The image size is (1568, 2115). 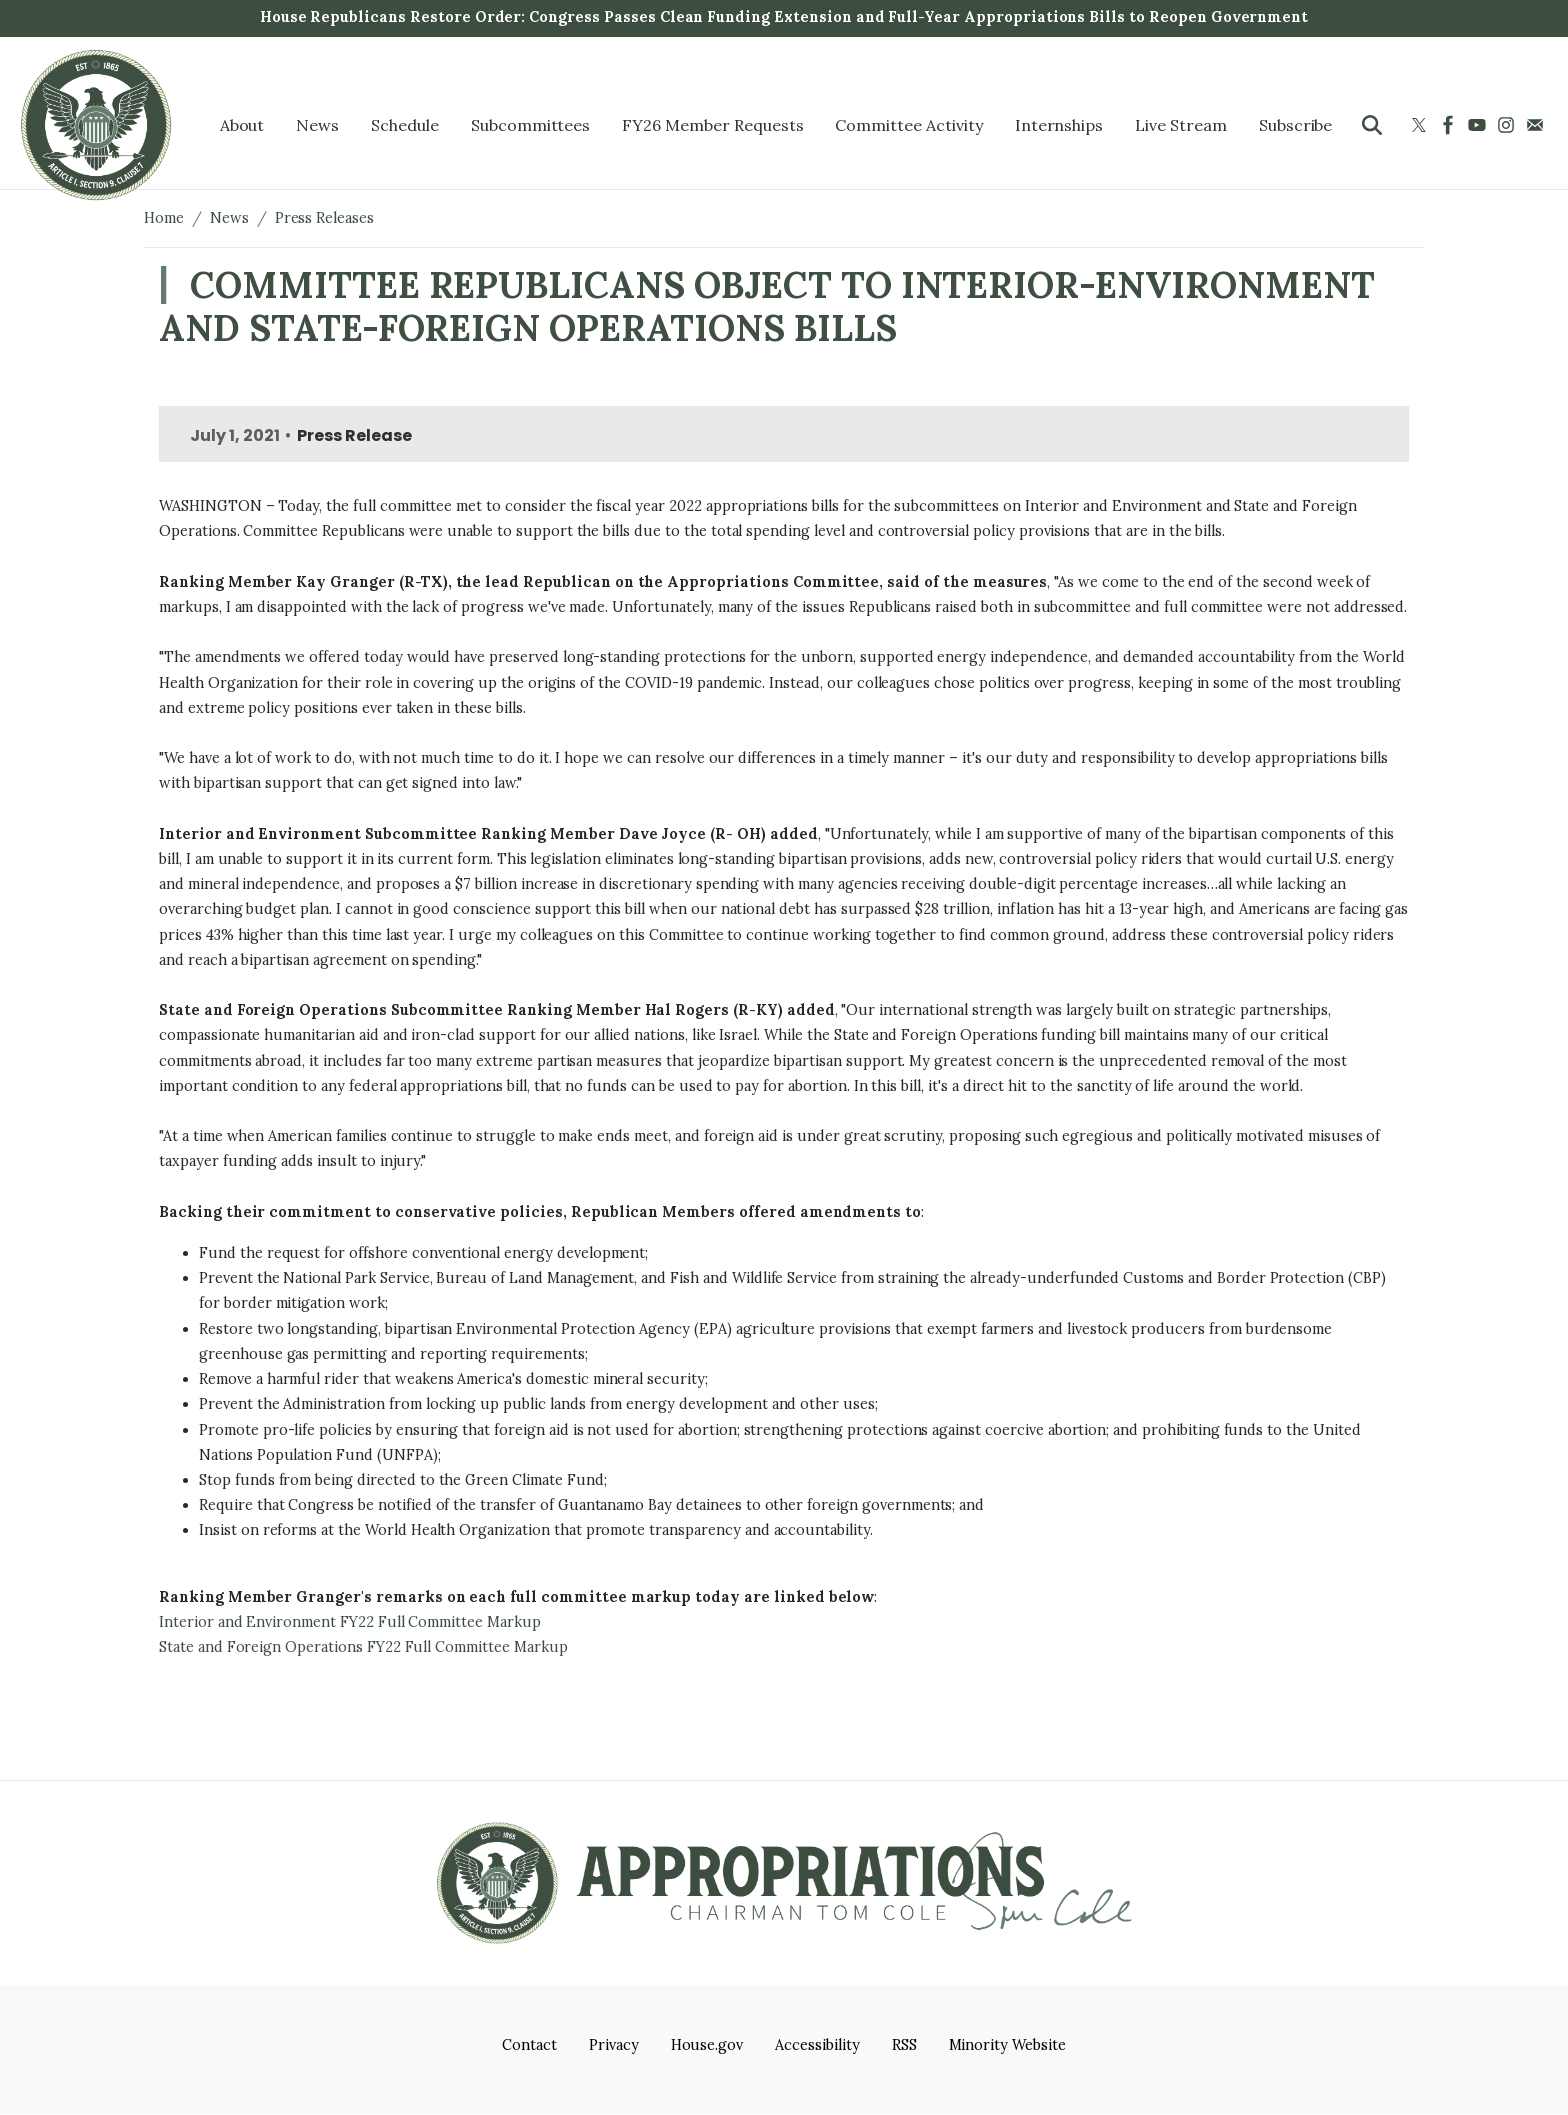 What do you see at coordinates (229, 218) in the screenshot?
I see `News` at bounding box center [229, 218].